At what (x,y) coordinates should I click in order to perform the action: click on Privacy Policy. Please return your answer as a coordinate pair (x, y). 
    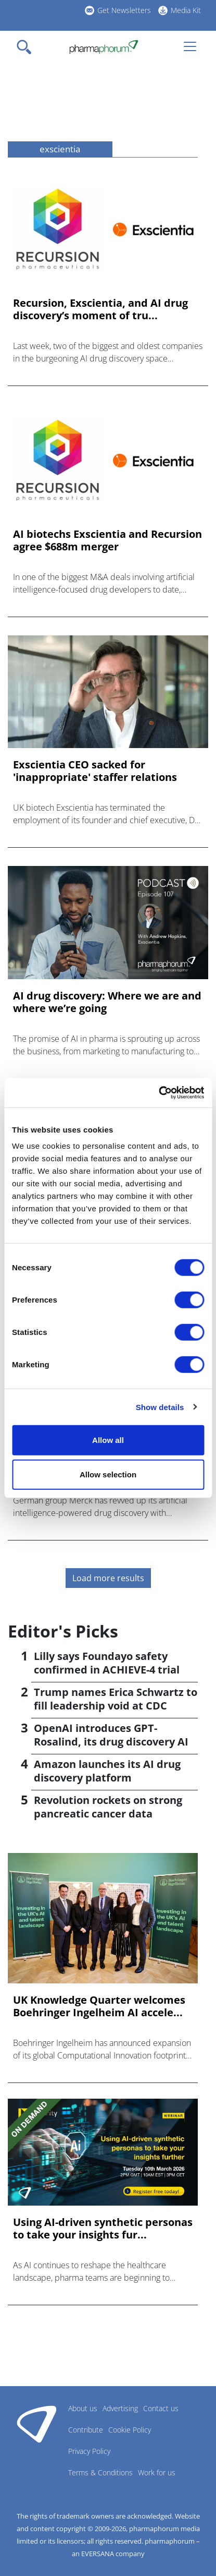
    Looking at the image, I should click on (89, 2451).